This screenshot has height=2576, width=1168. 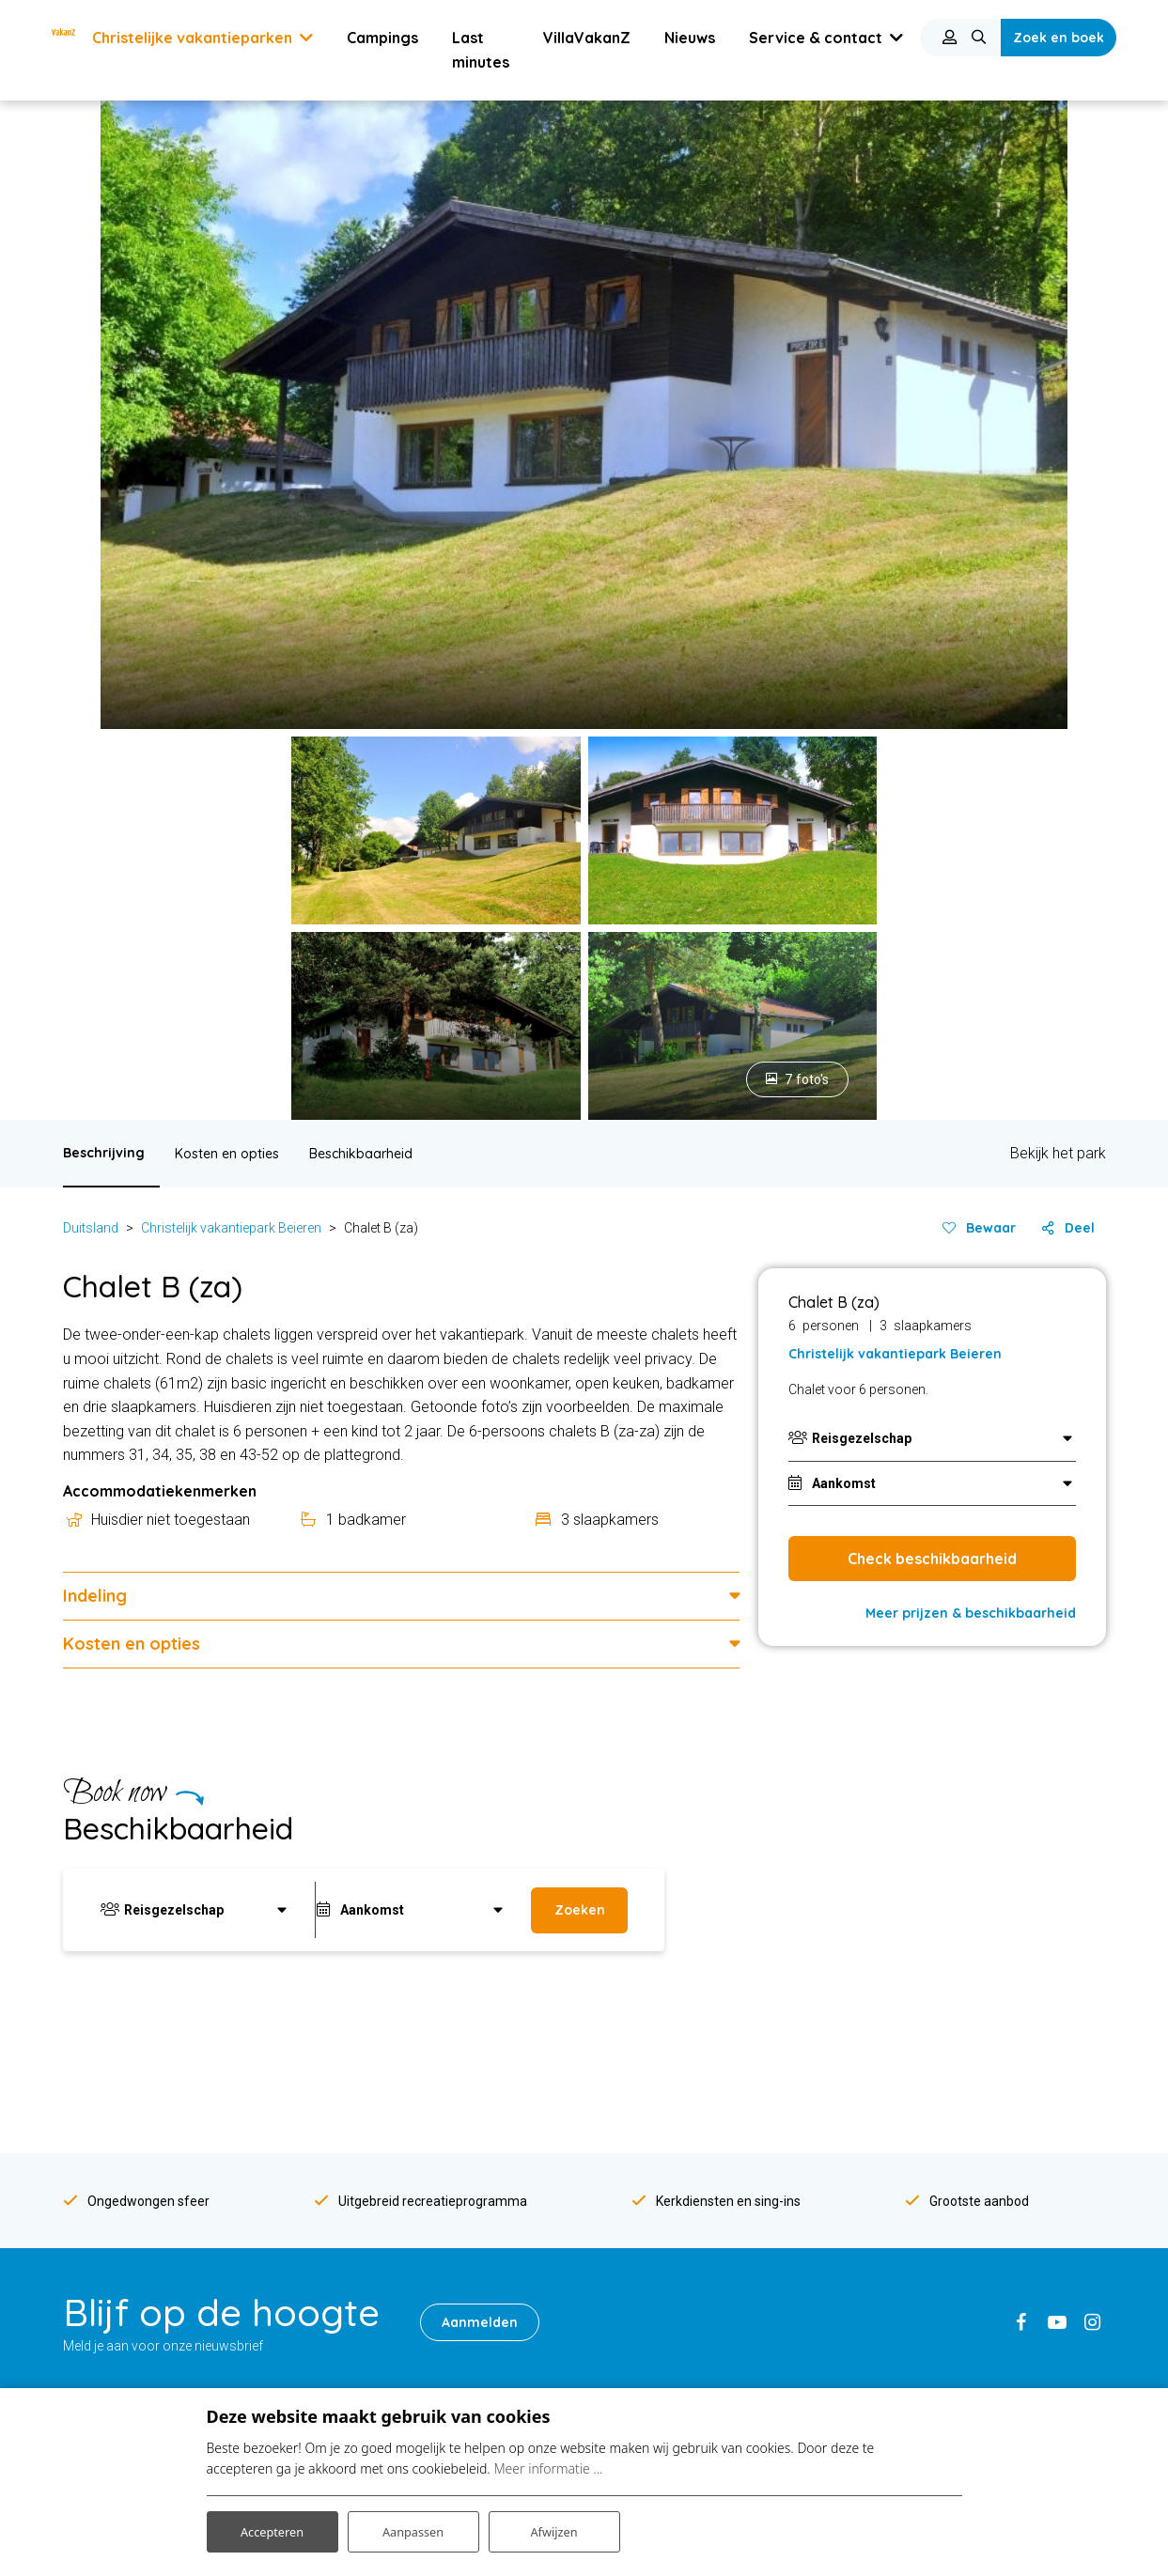 I want to click on Vakantiepark Odenwald, so click(x=134, y=2149).